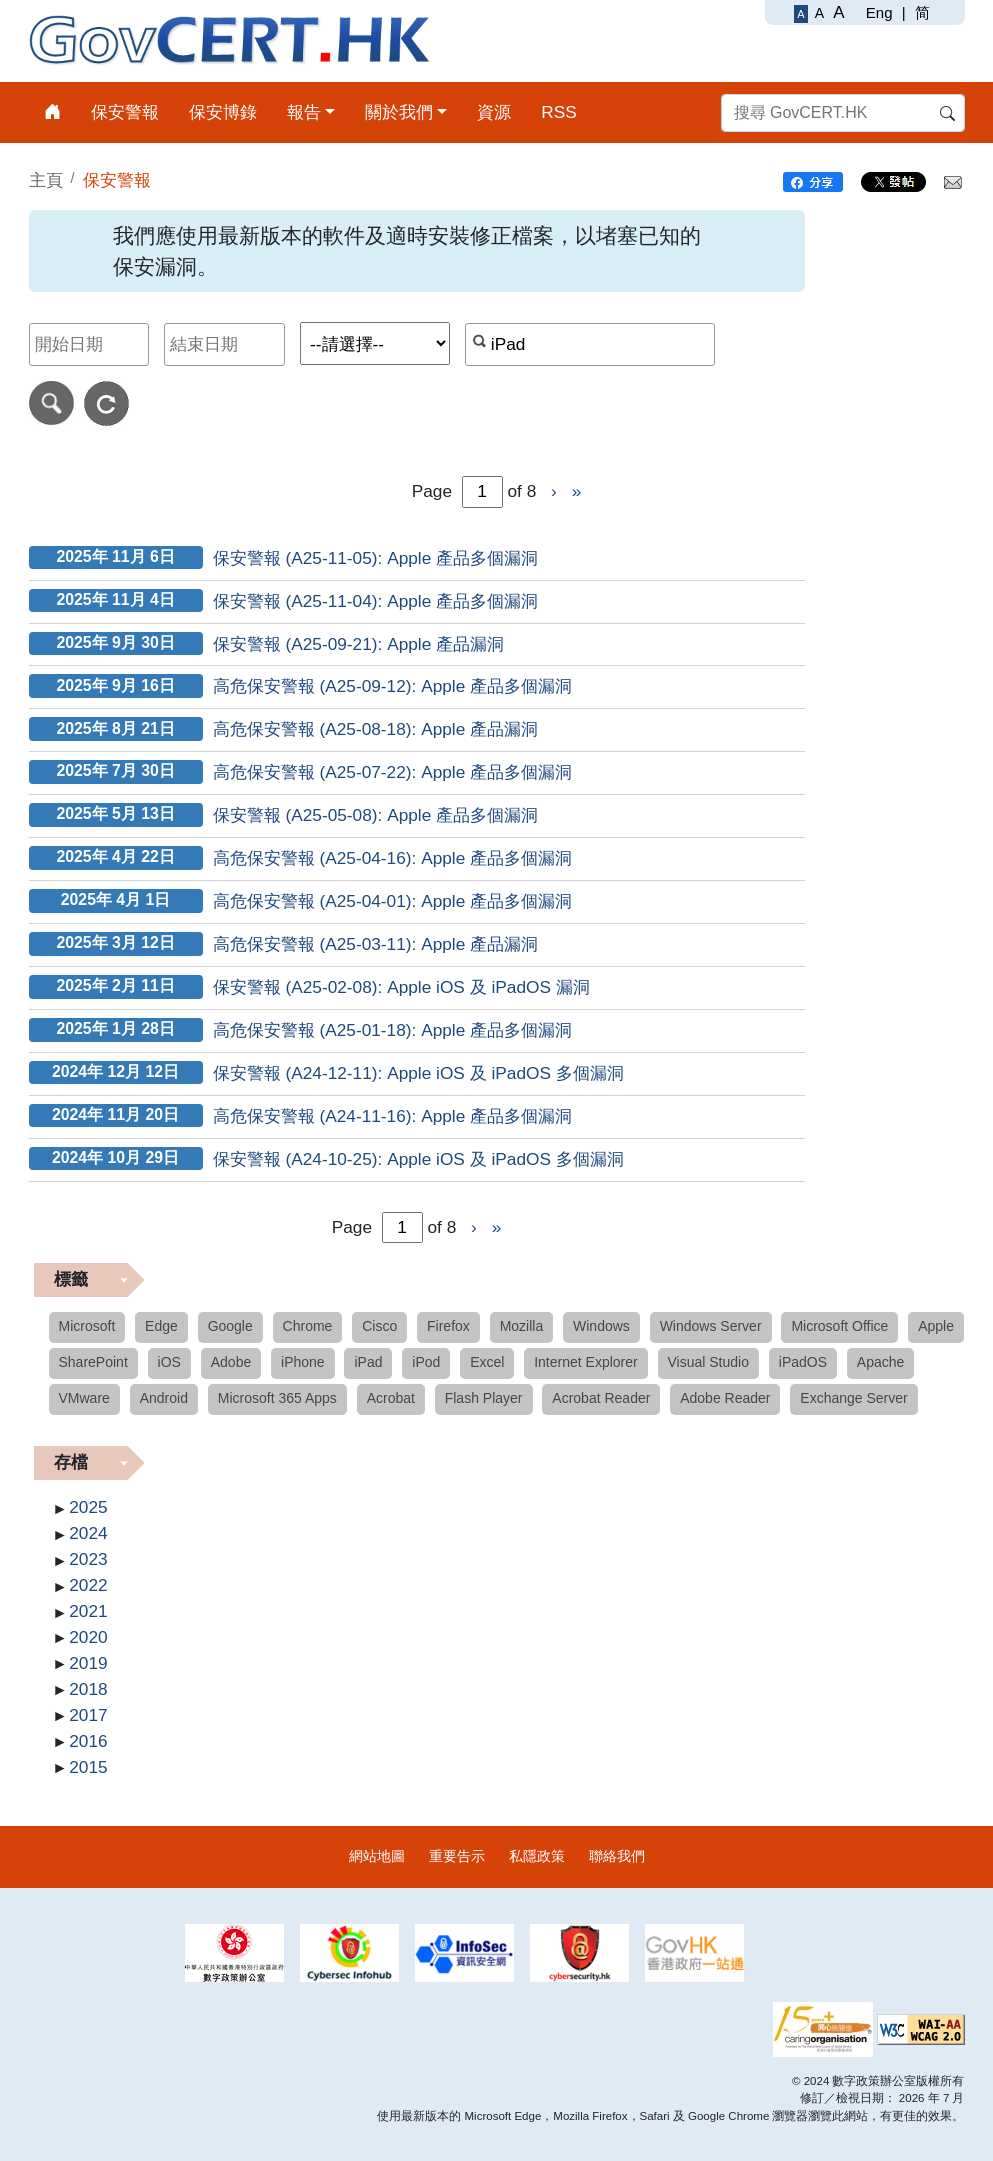 The width and height of the screenshot is (993, 2161). Describe the element at coordinates (708, 1362) in the screenshot. I see `Visual Studio` at that location.